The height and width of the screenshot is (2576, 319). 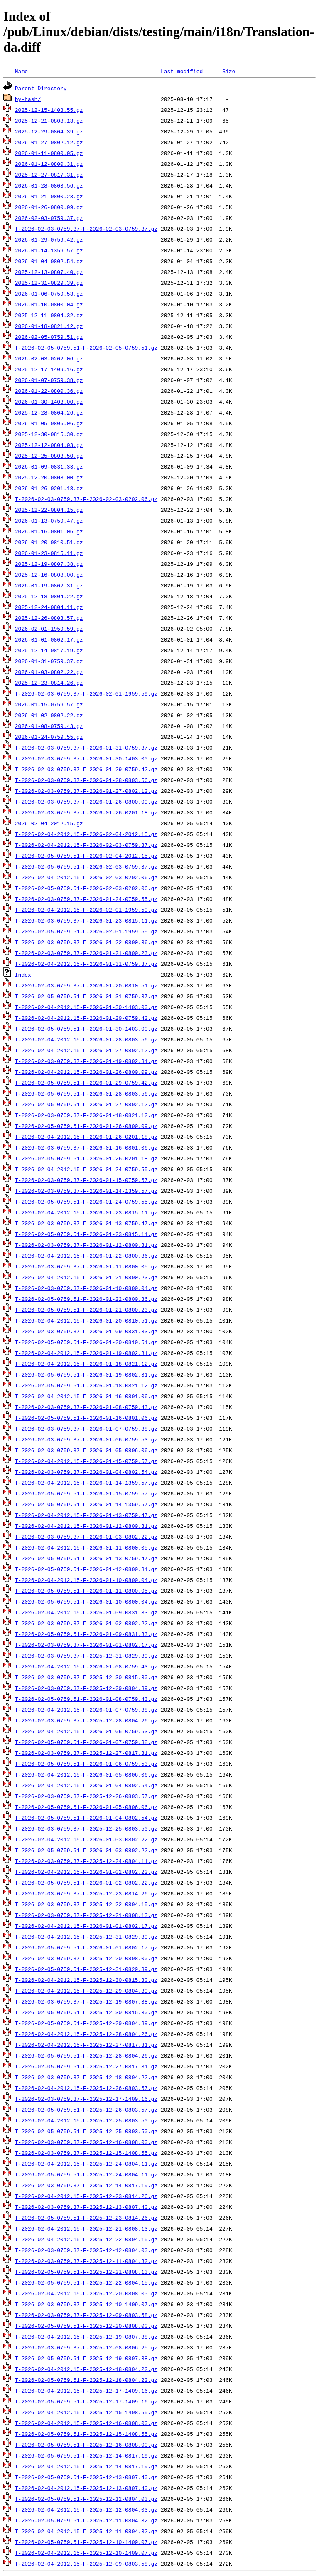 I want to click on T-2026-02-04-2012.15-F-2025-12-27-0817.31.gz, so click(x=86, y=2044).